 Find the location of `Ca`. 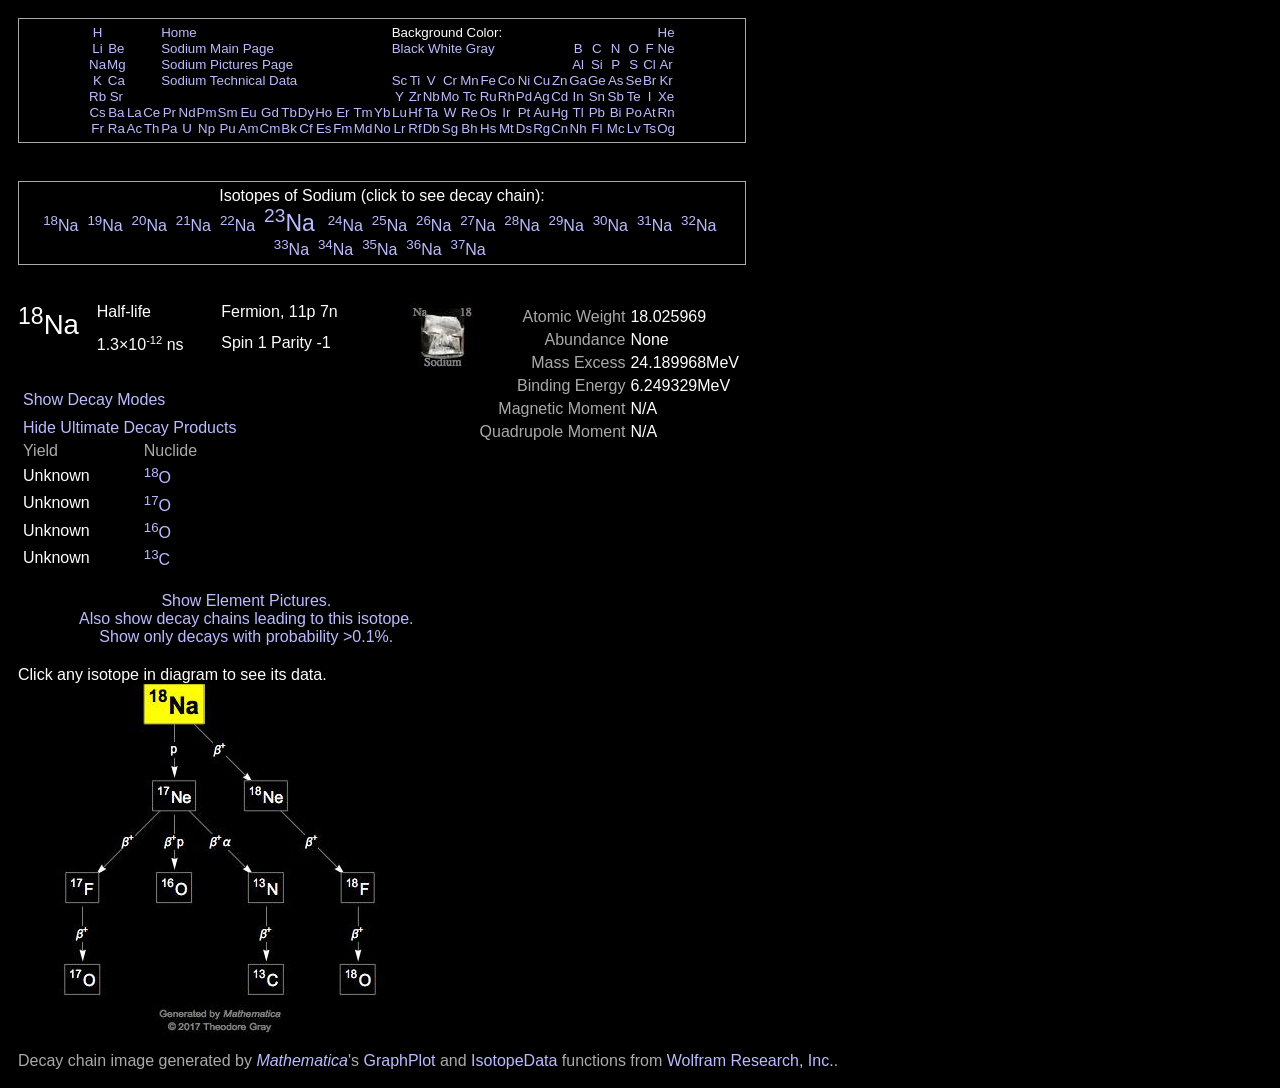

Ca is located at coordinates (116, 80).